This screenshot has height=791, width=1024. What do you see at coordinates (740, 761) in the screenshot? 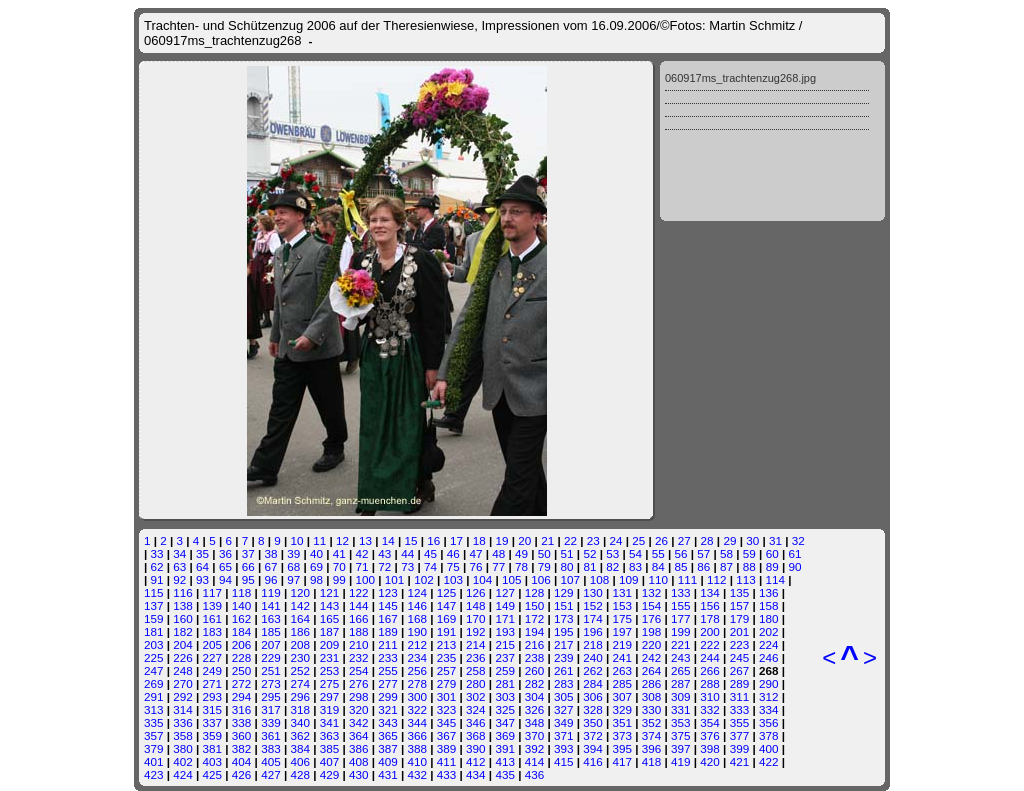
I see `421` at bounding box center [740, 761].